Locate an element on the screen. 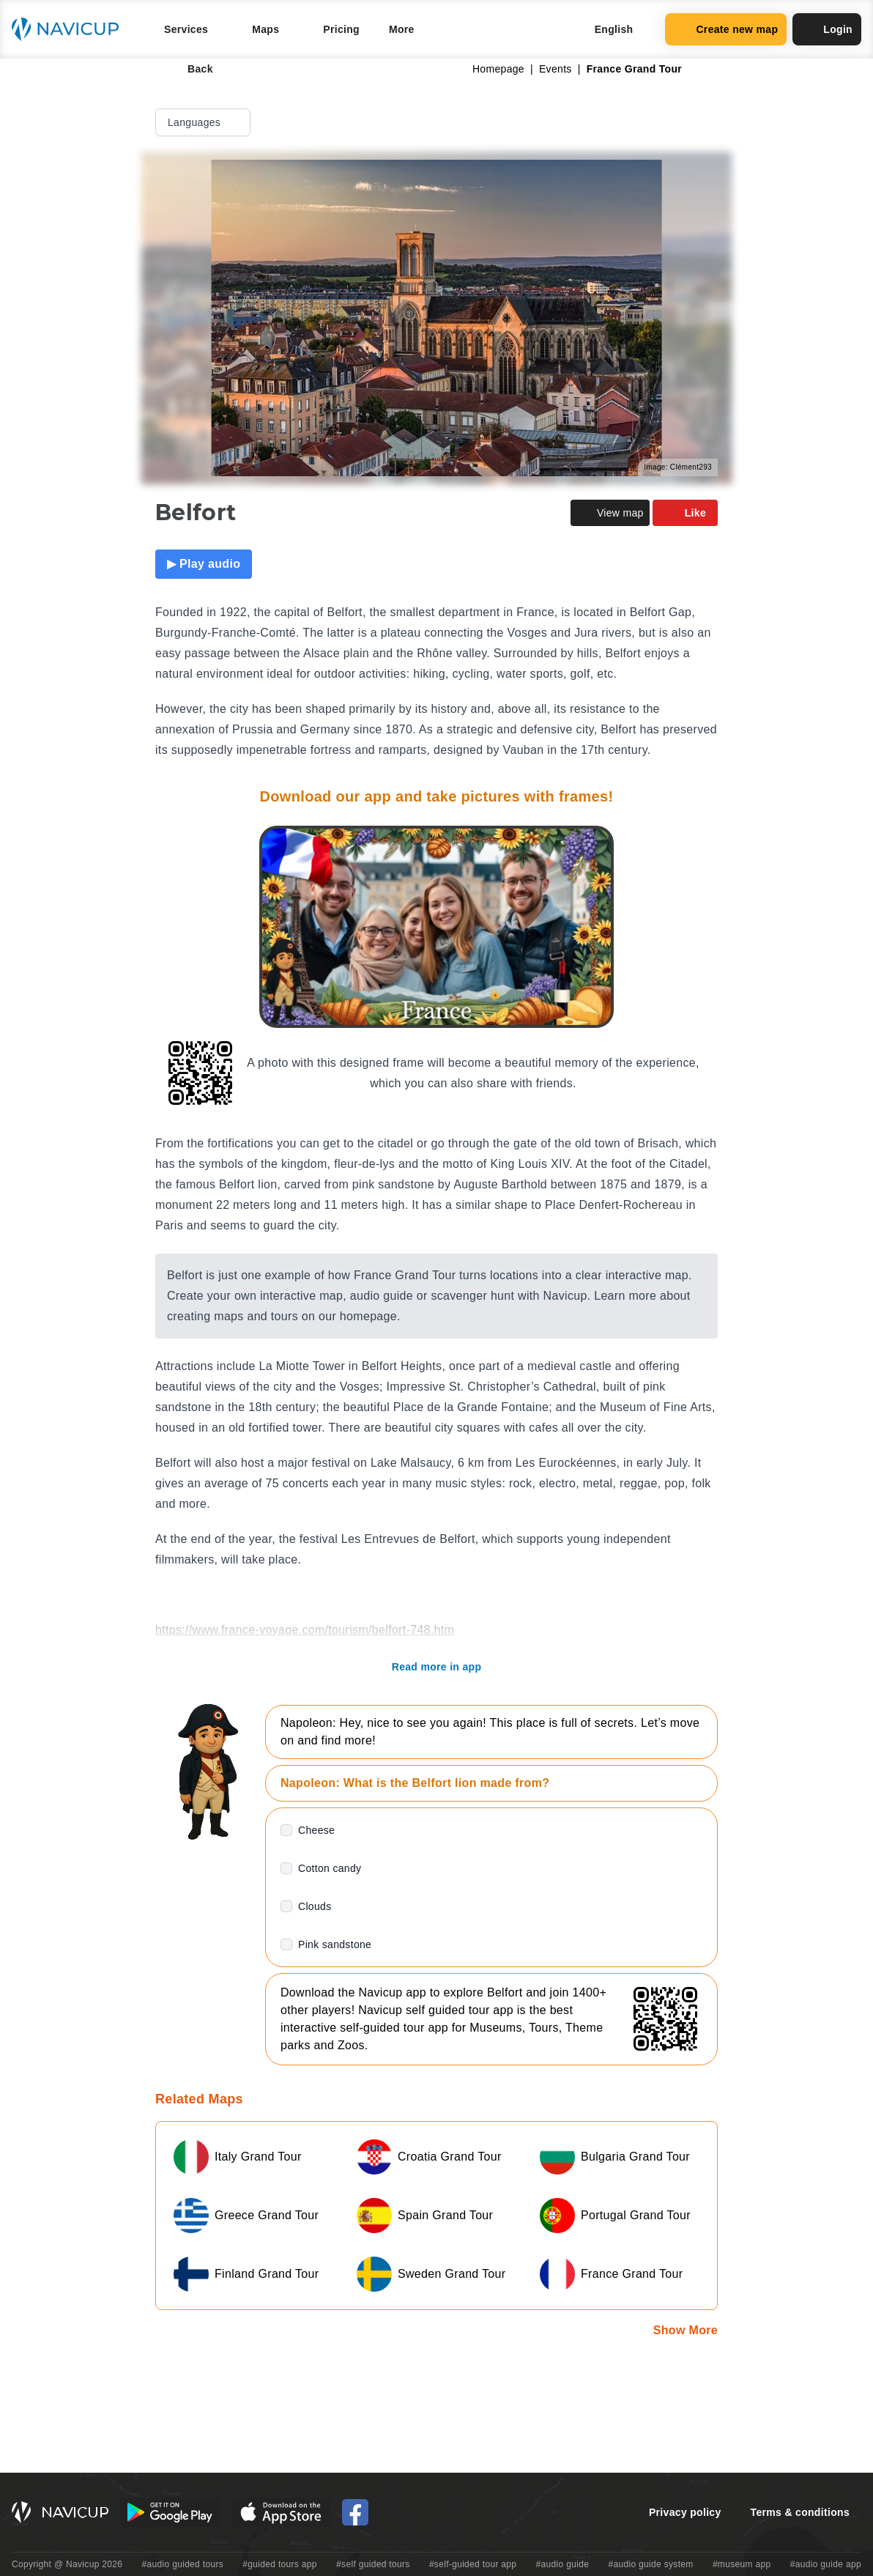 This screenshot has width=873, height=2576. #guided tours app is located at coordinates (279, 2564).